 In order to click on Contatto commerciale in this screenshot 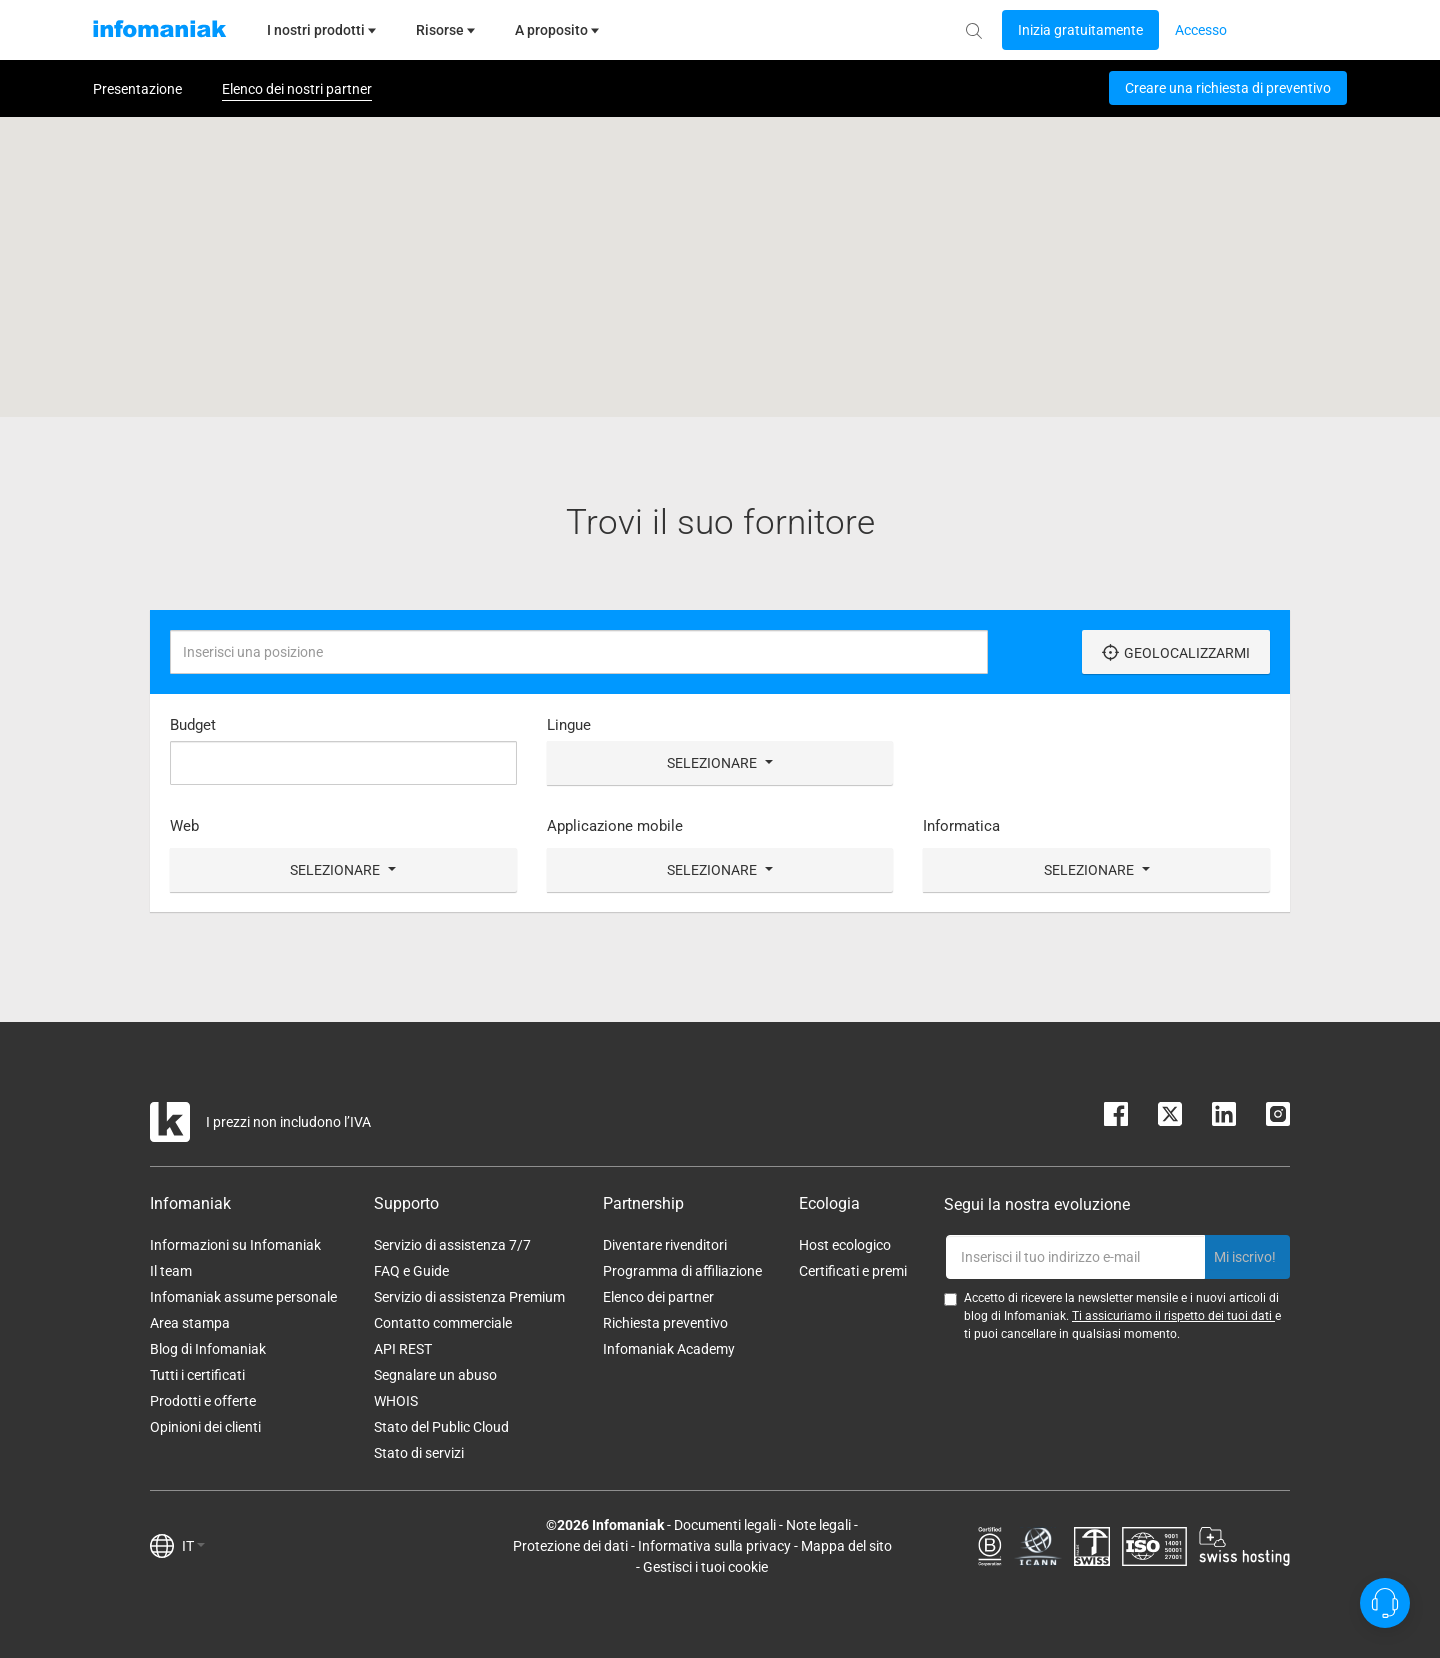, I will do `click(443, 1323)`.